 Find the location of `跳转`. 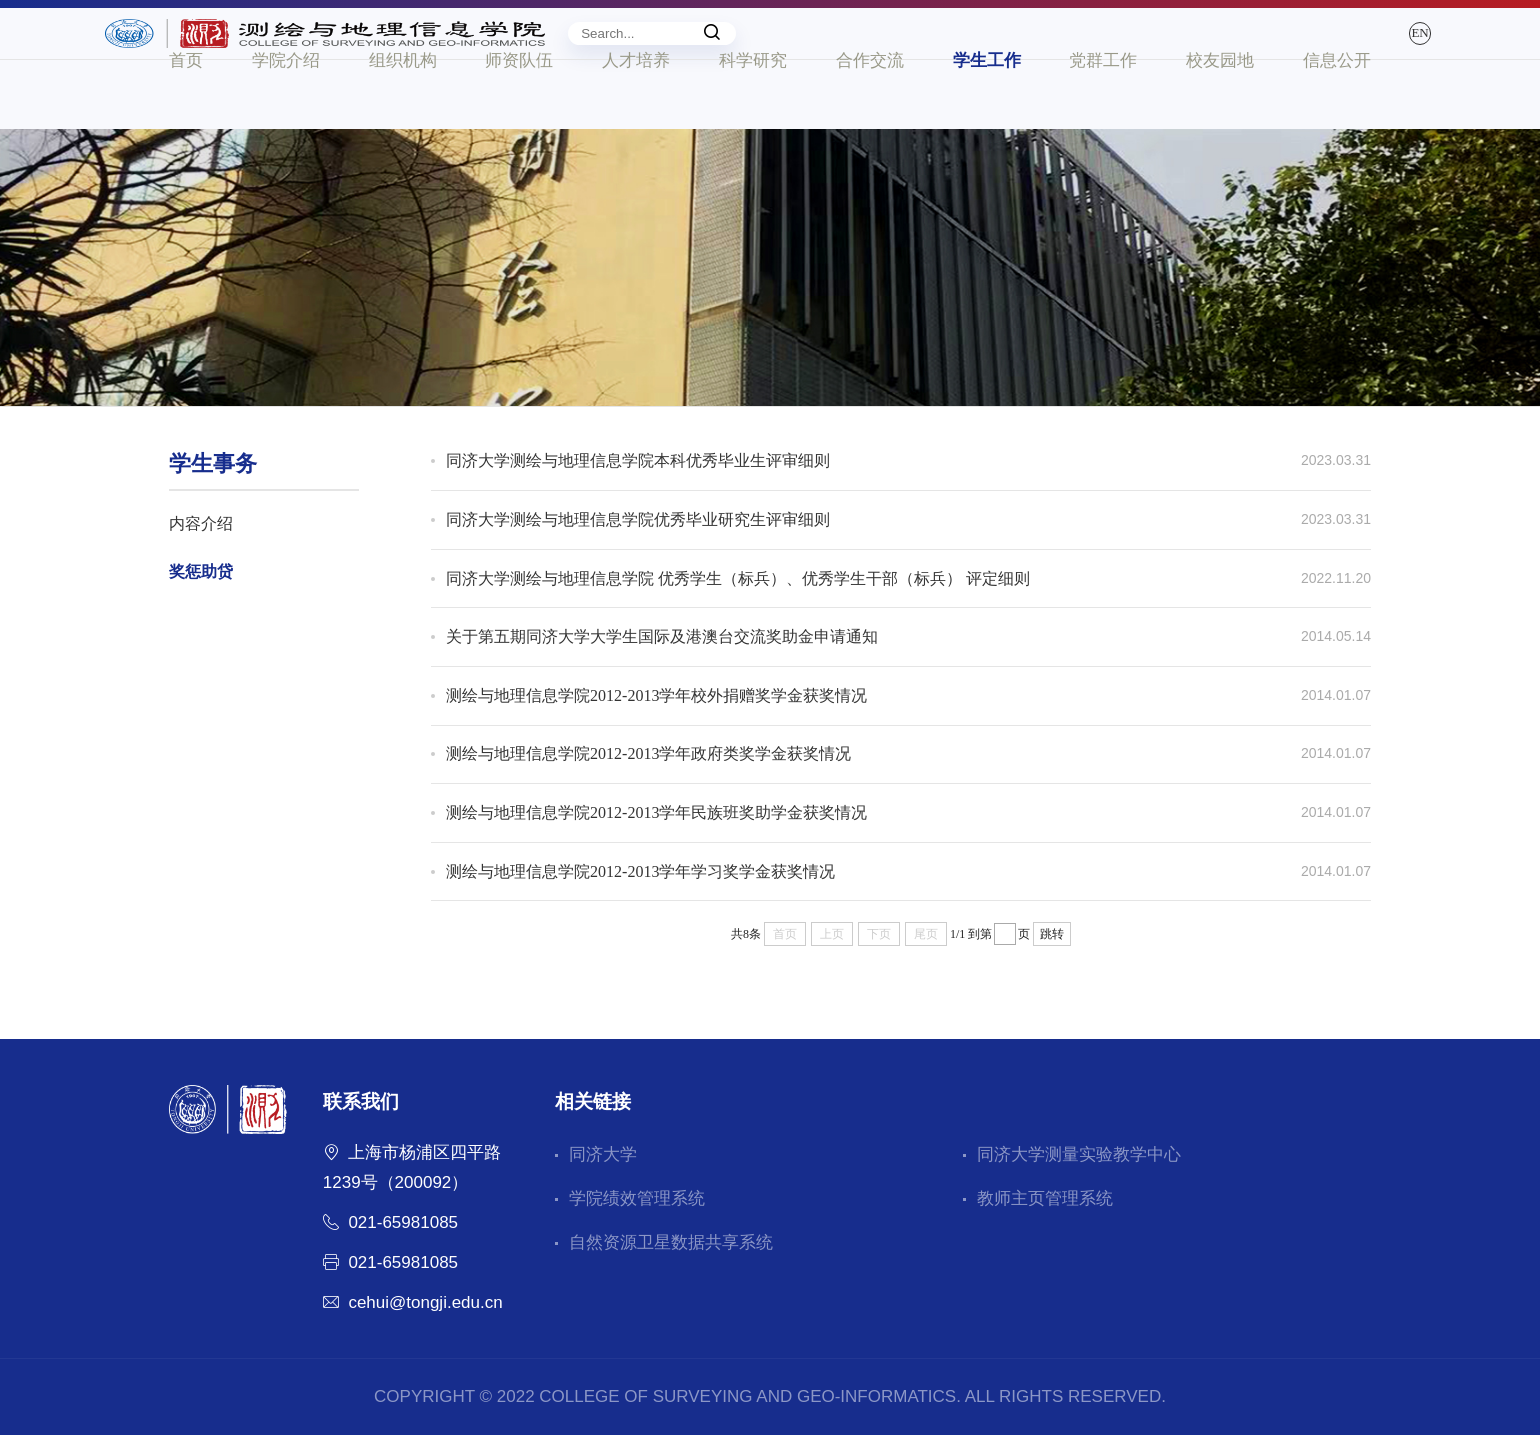

跳转 is located at coordinates (1052, 934).